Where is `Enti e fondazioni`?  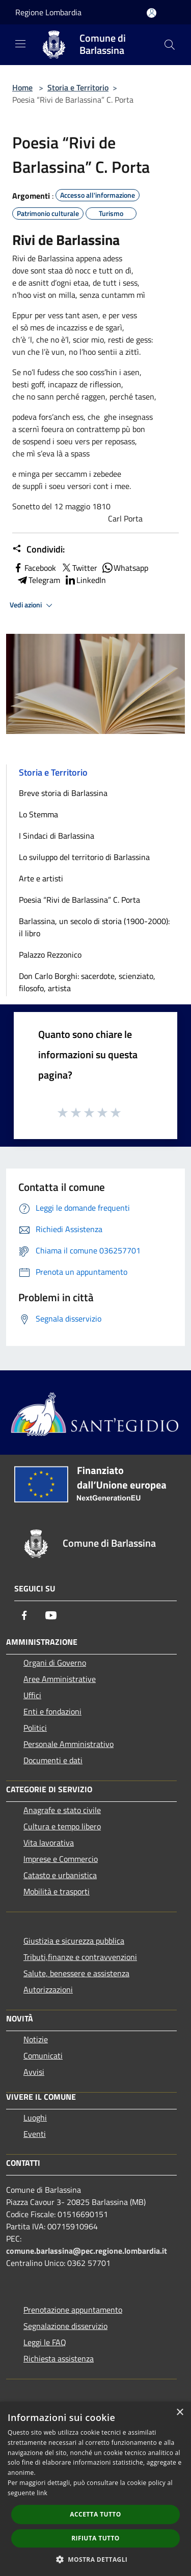 Enti e fondazioni is located at coordinates (52, 1711).